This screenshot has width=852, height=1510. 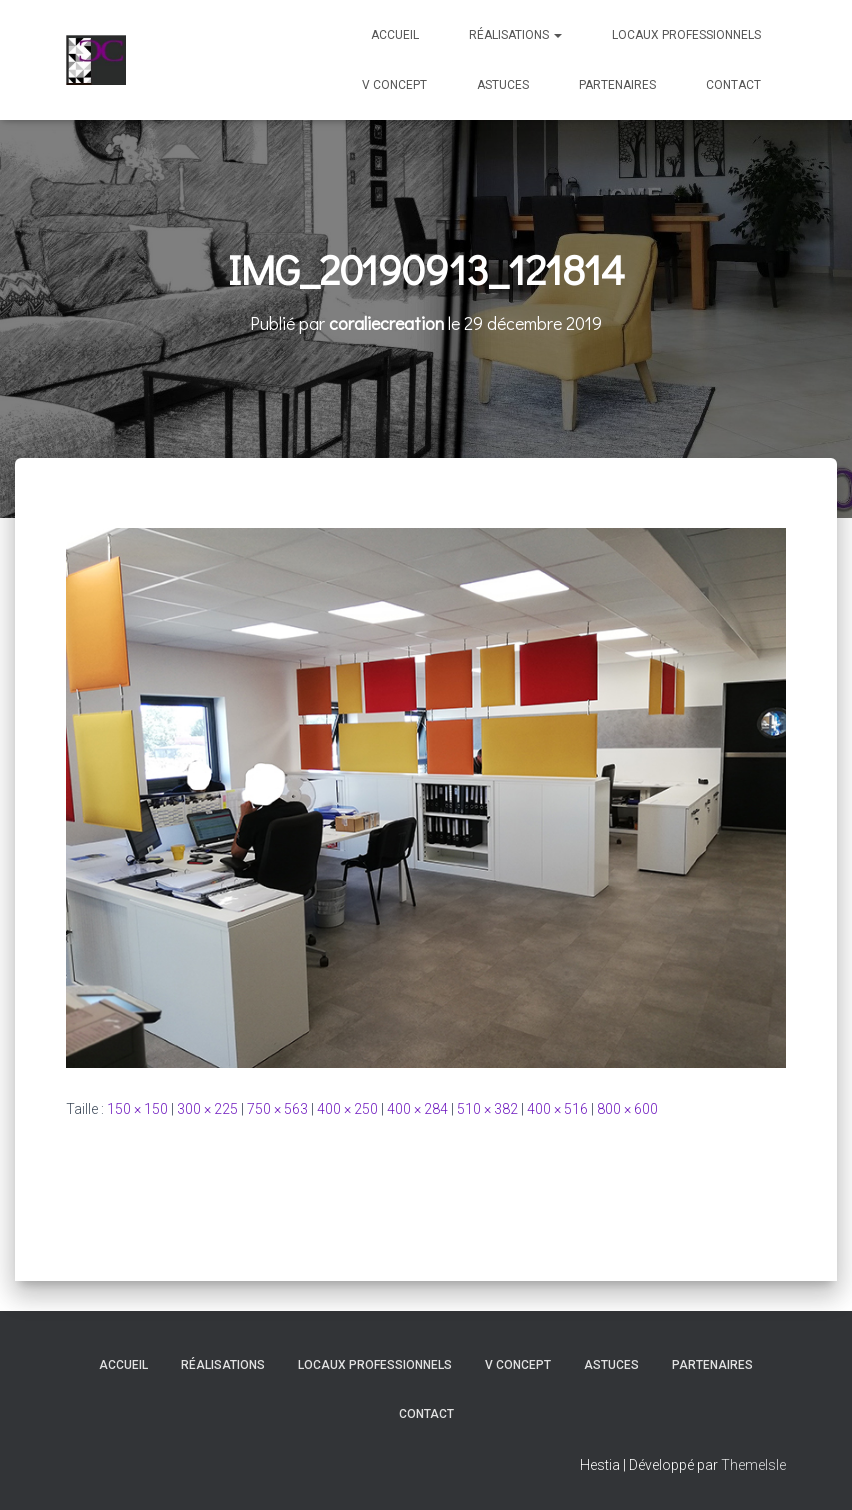 What do you see at coordinates (503, 85) in the screenshot?
I see `Astuces` at bounding box center [503, 85].